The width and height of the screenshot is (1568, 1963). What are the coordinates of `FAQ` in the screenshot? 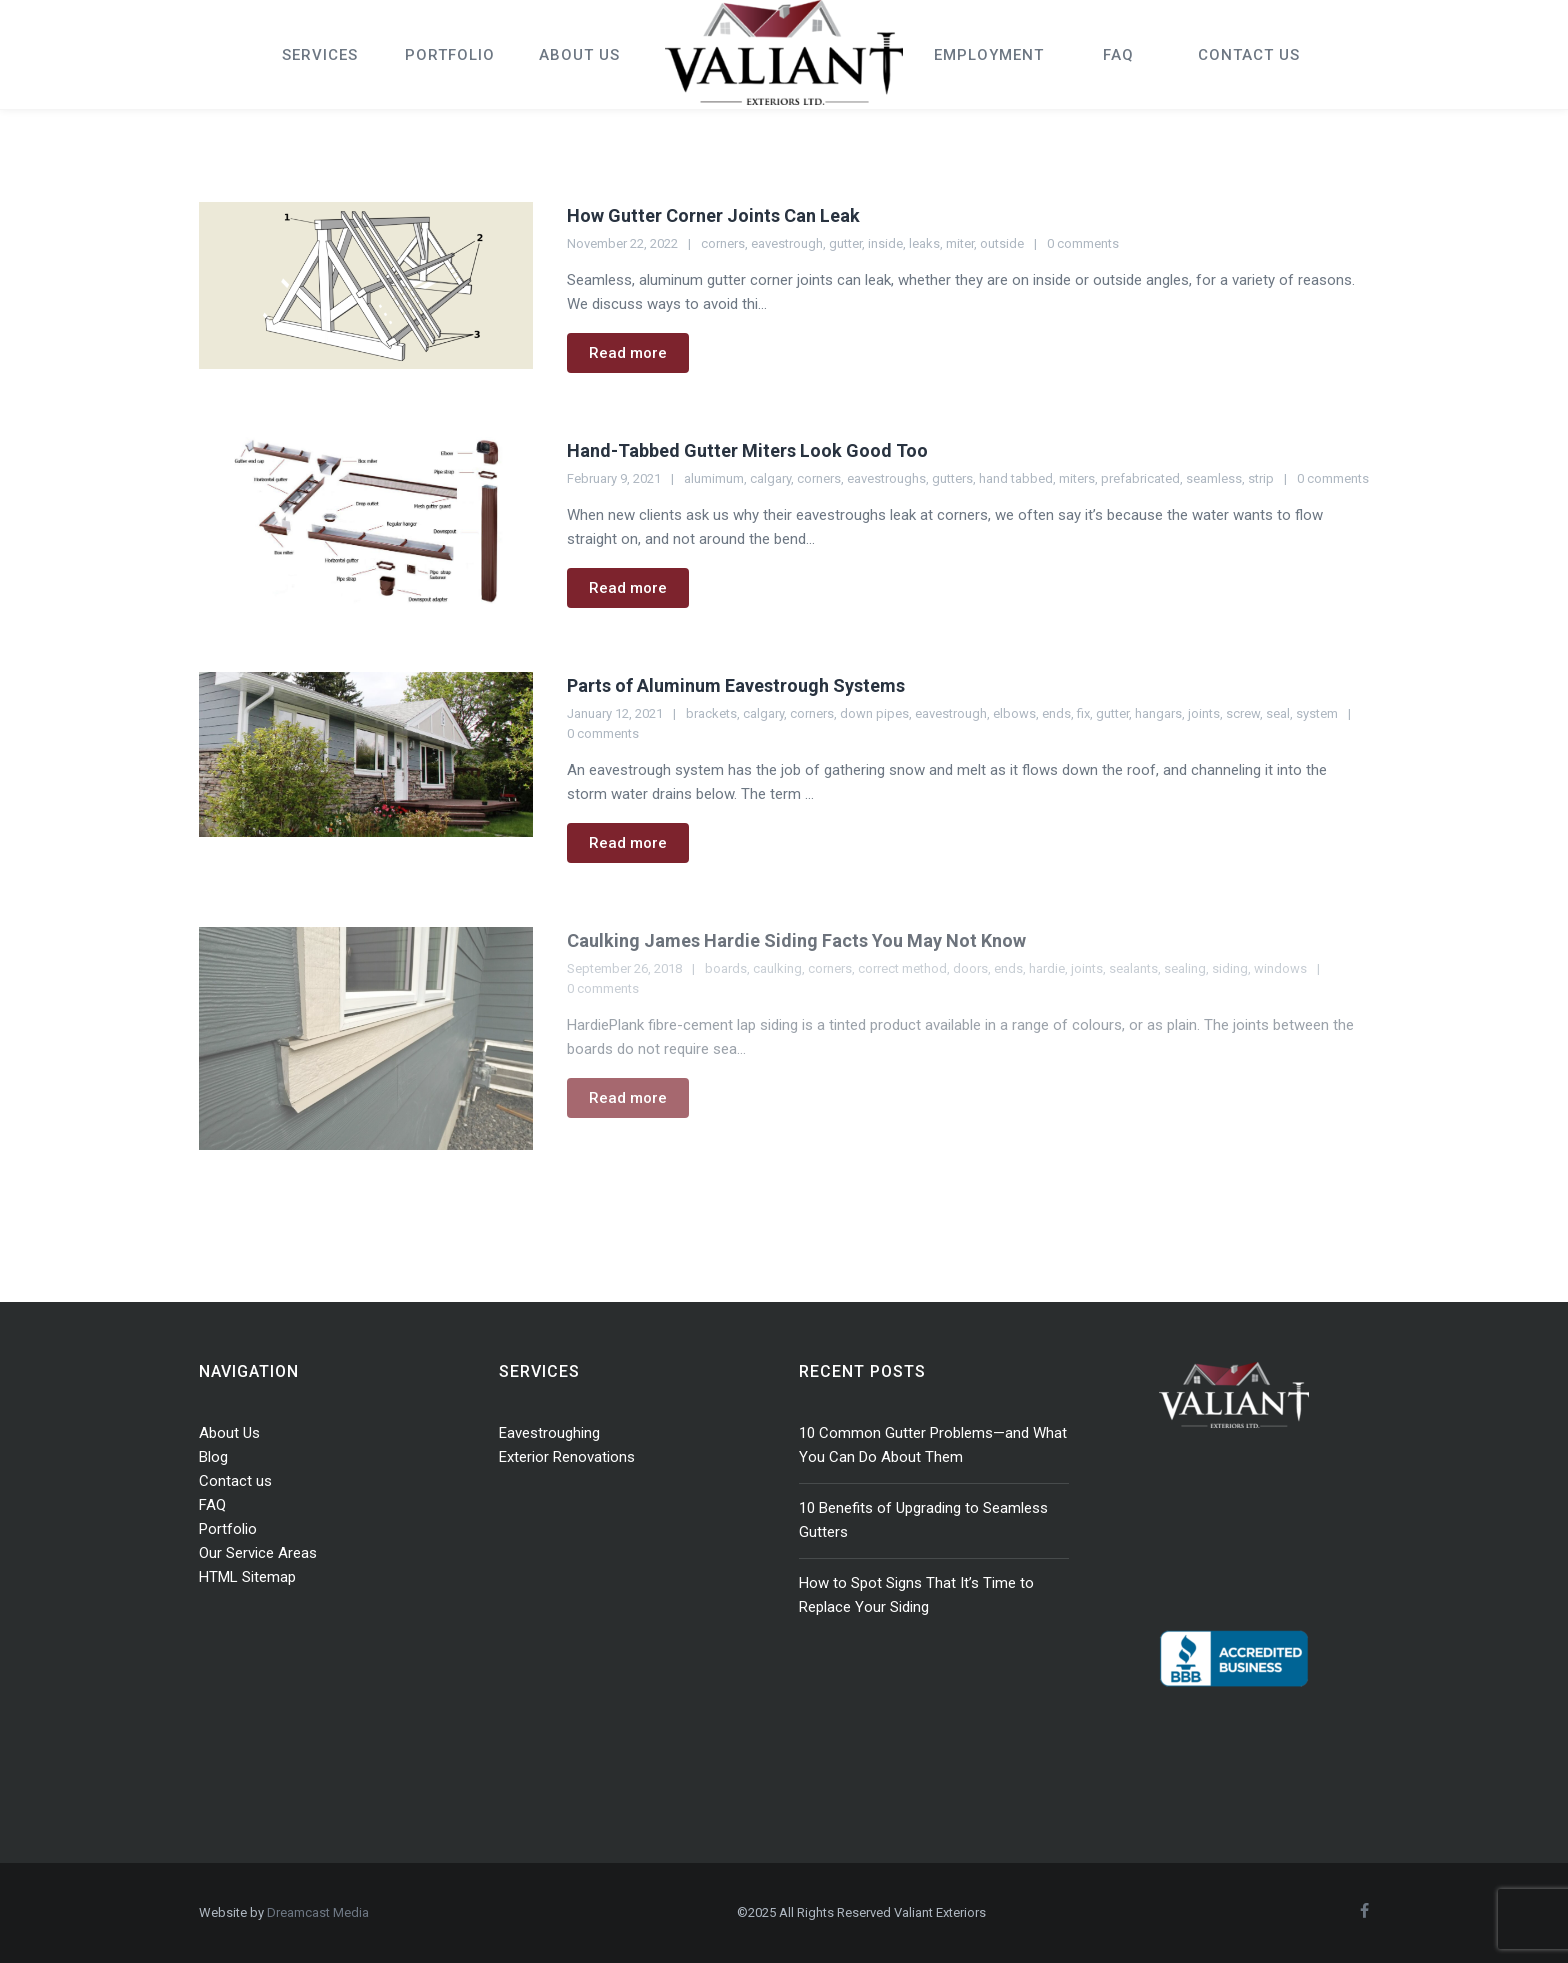 It's located at (212, 1505).